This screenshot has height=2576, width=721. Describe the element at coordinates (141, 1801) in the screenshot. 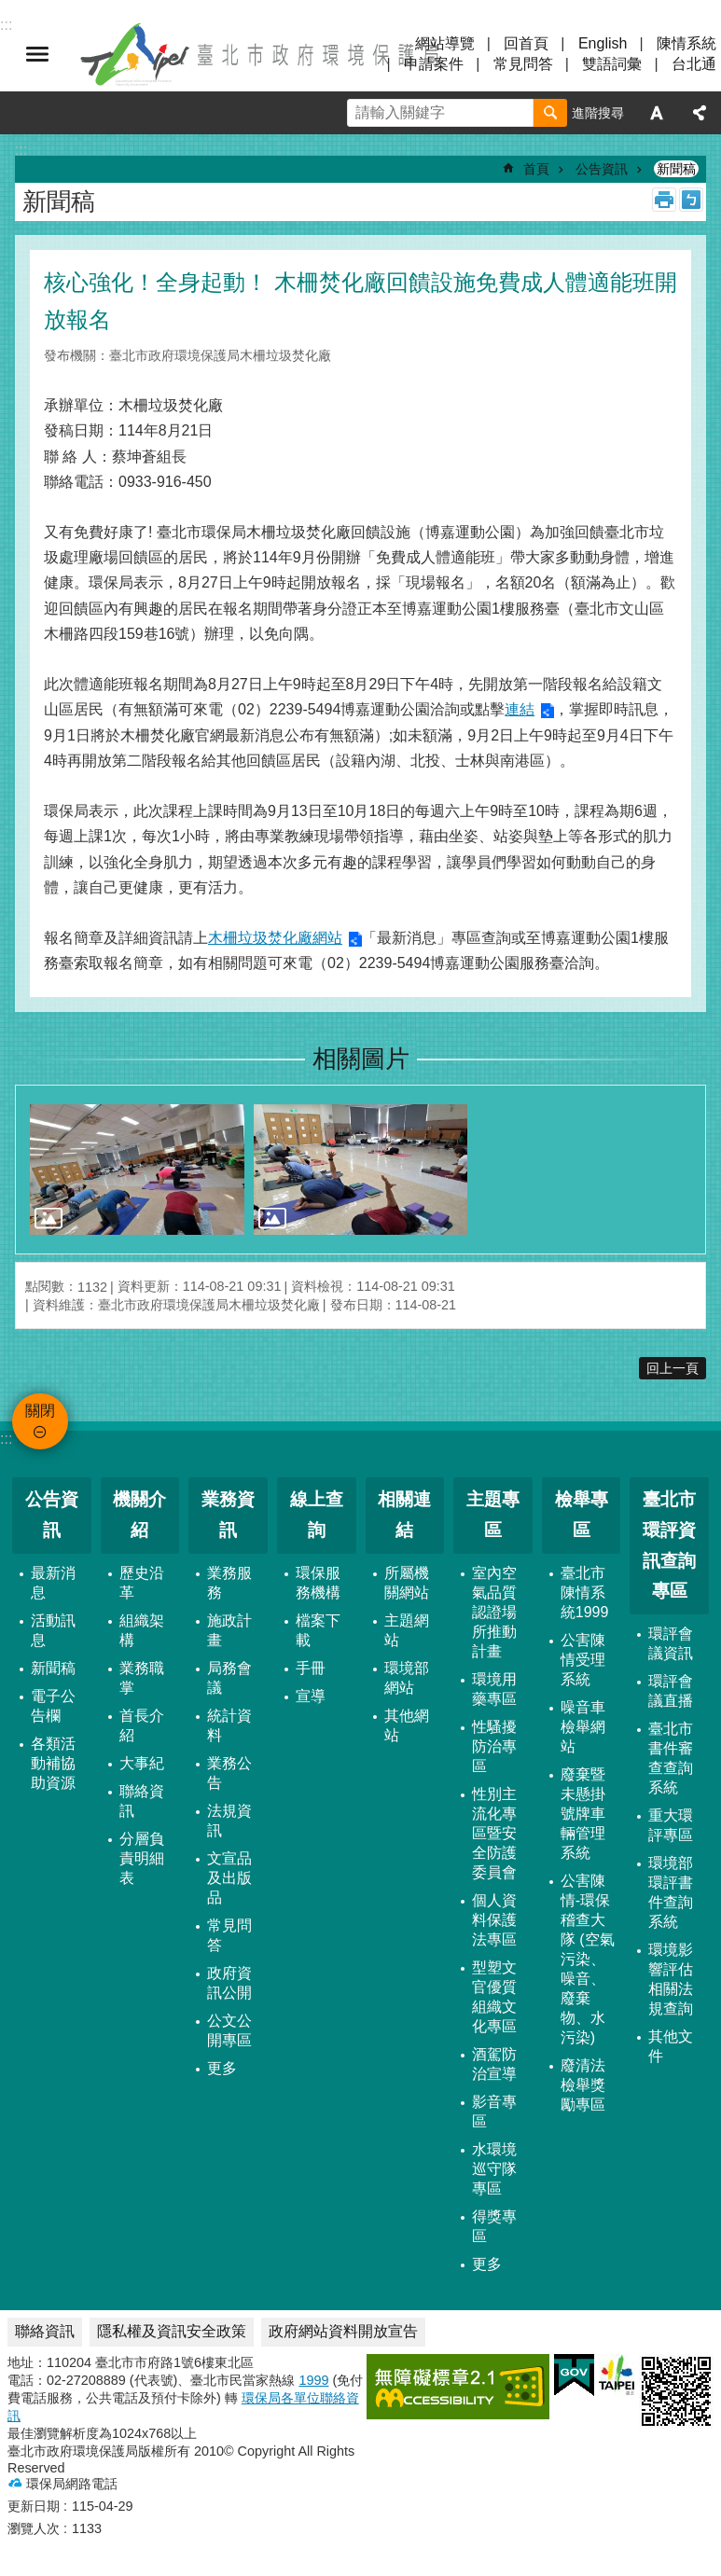

I see `聯絡資訊` at that location.